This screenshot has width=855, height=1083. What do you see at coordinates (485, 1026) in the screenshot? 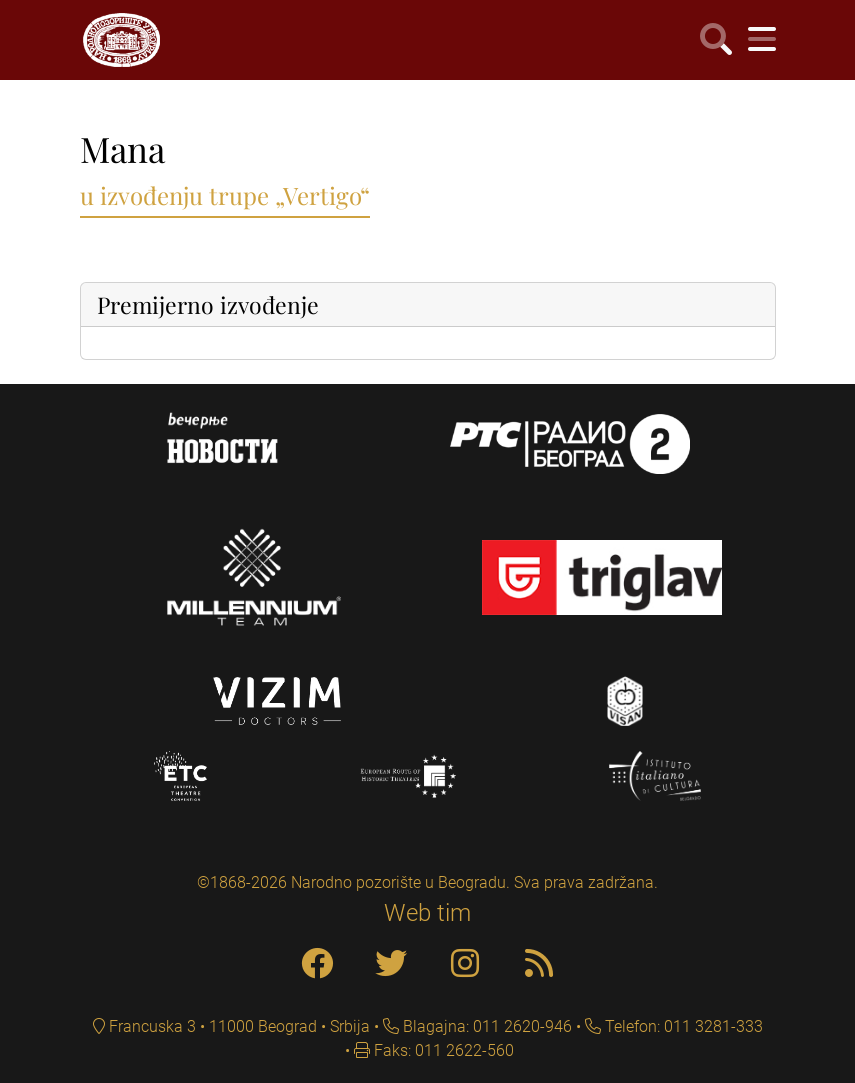
I see `Blagajna: 011 2620-946` at bounding box center [485, 1026].